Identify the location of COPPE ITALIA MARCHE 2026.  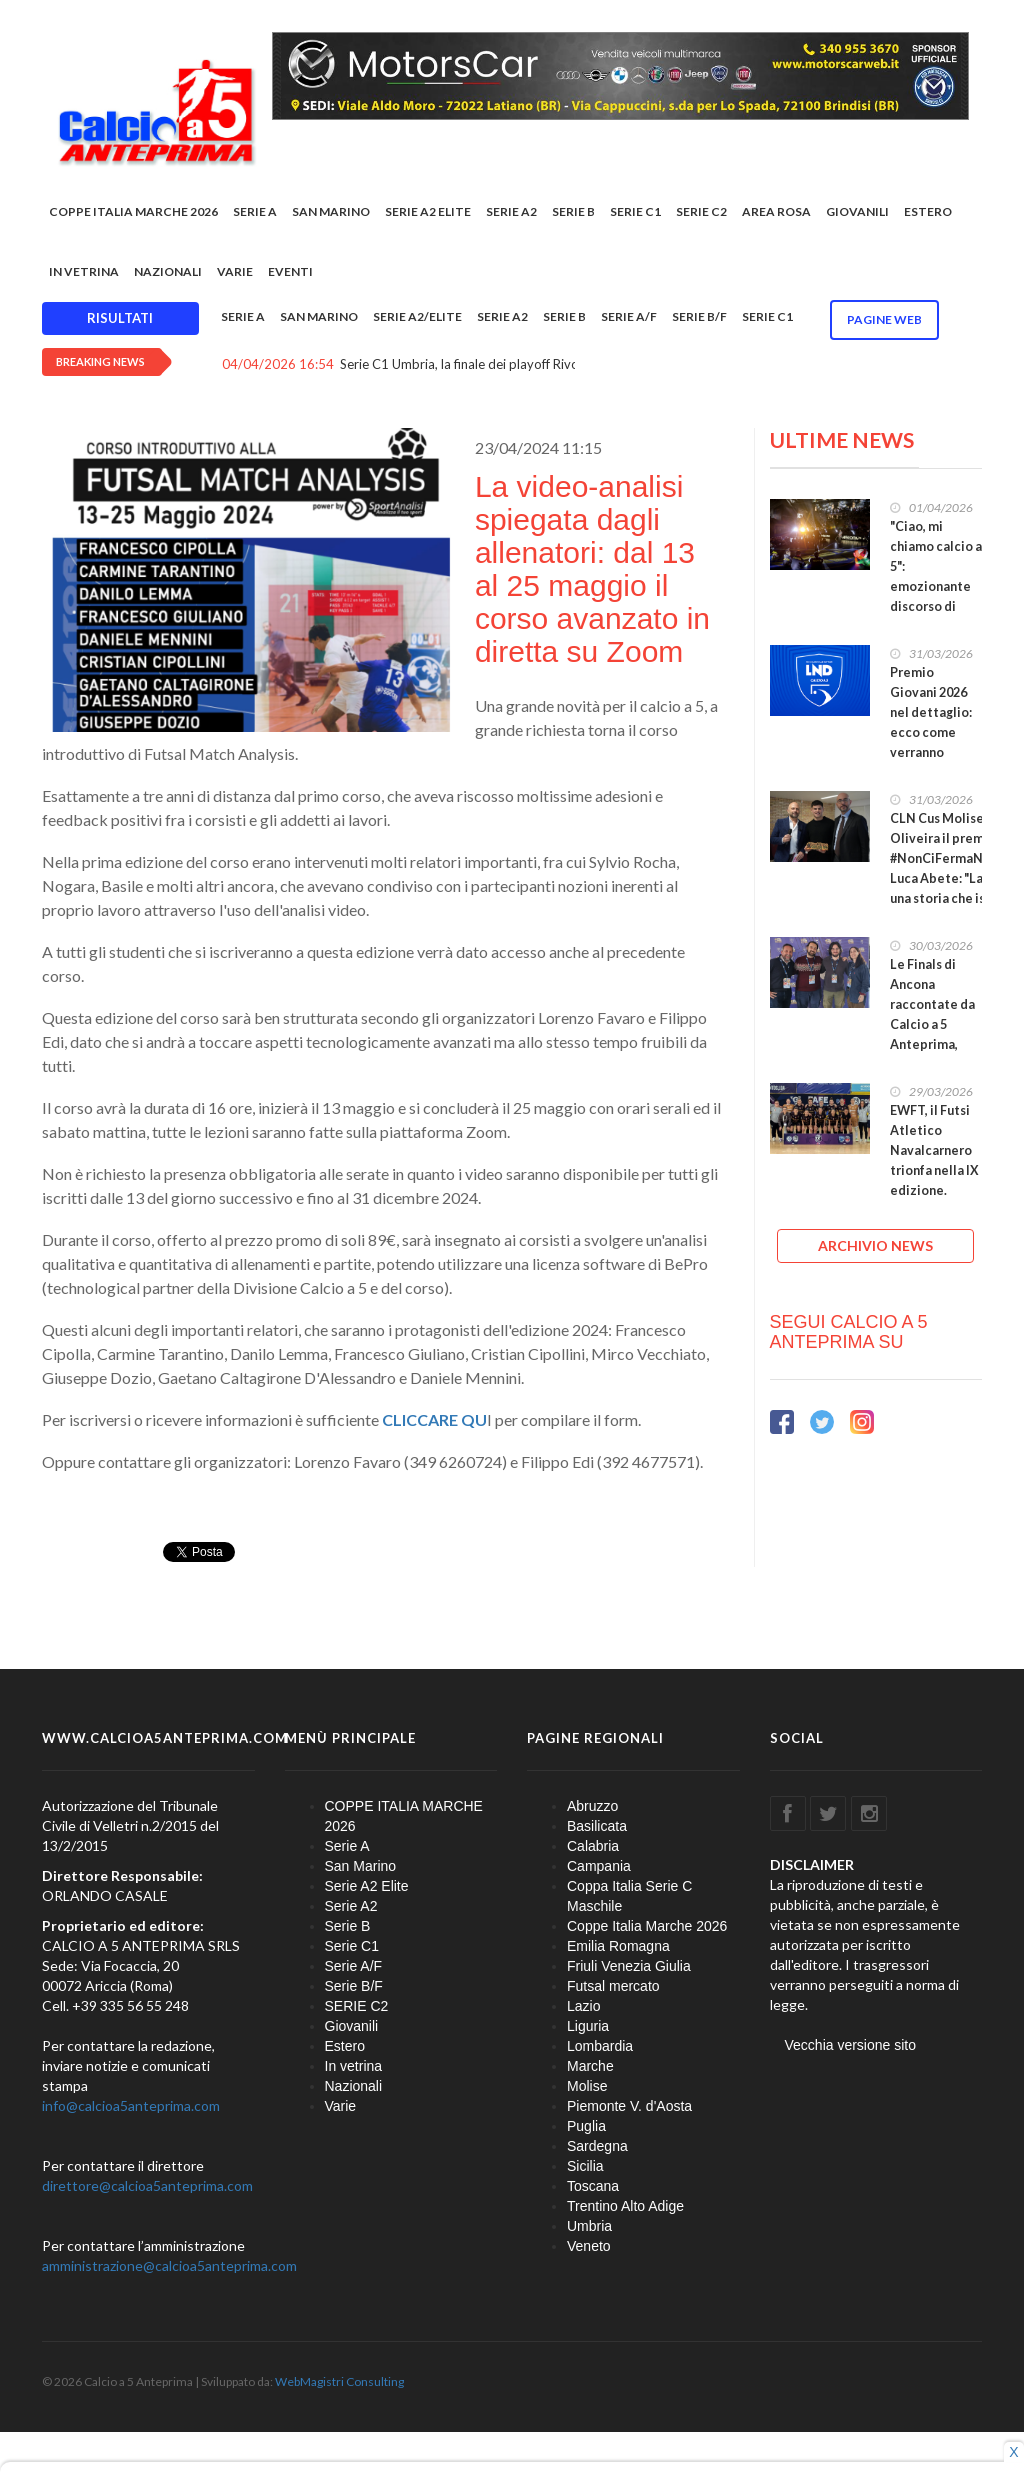
(133, 211).